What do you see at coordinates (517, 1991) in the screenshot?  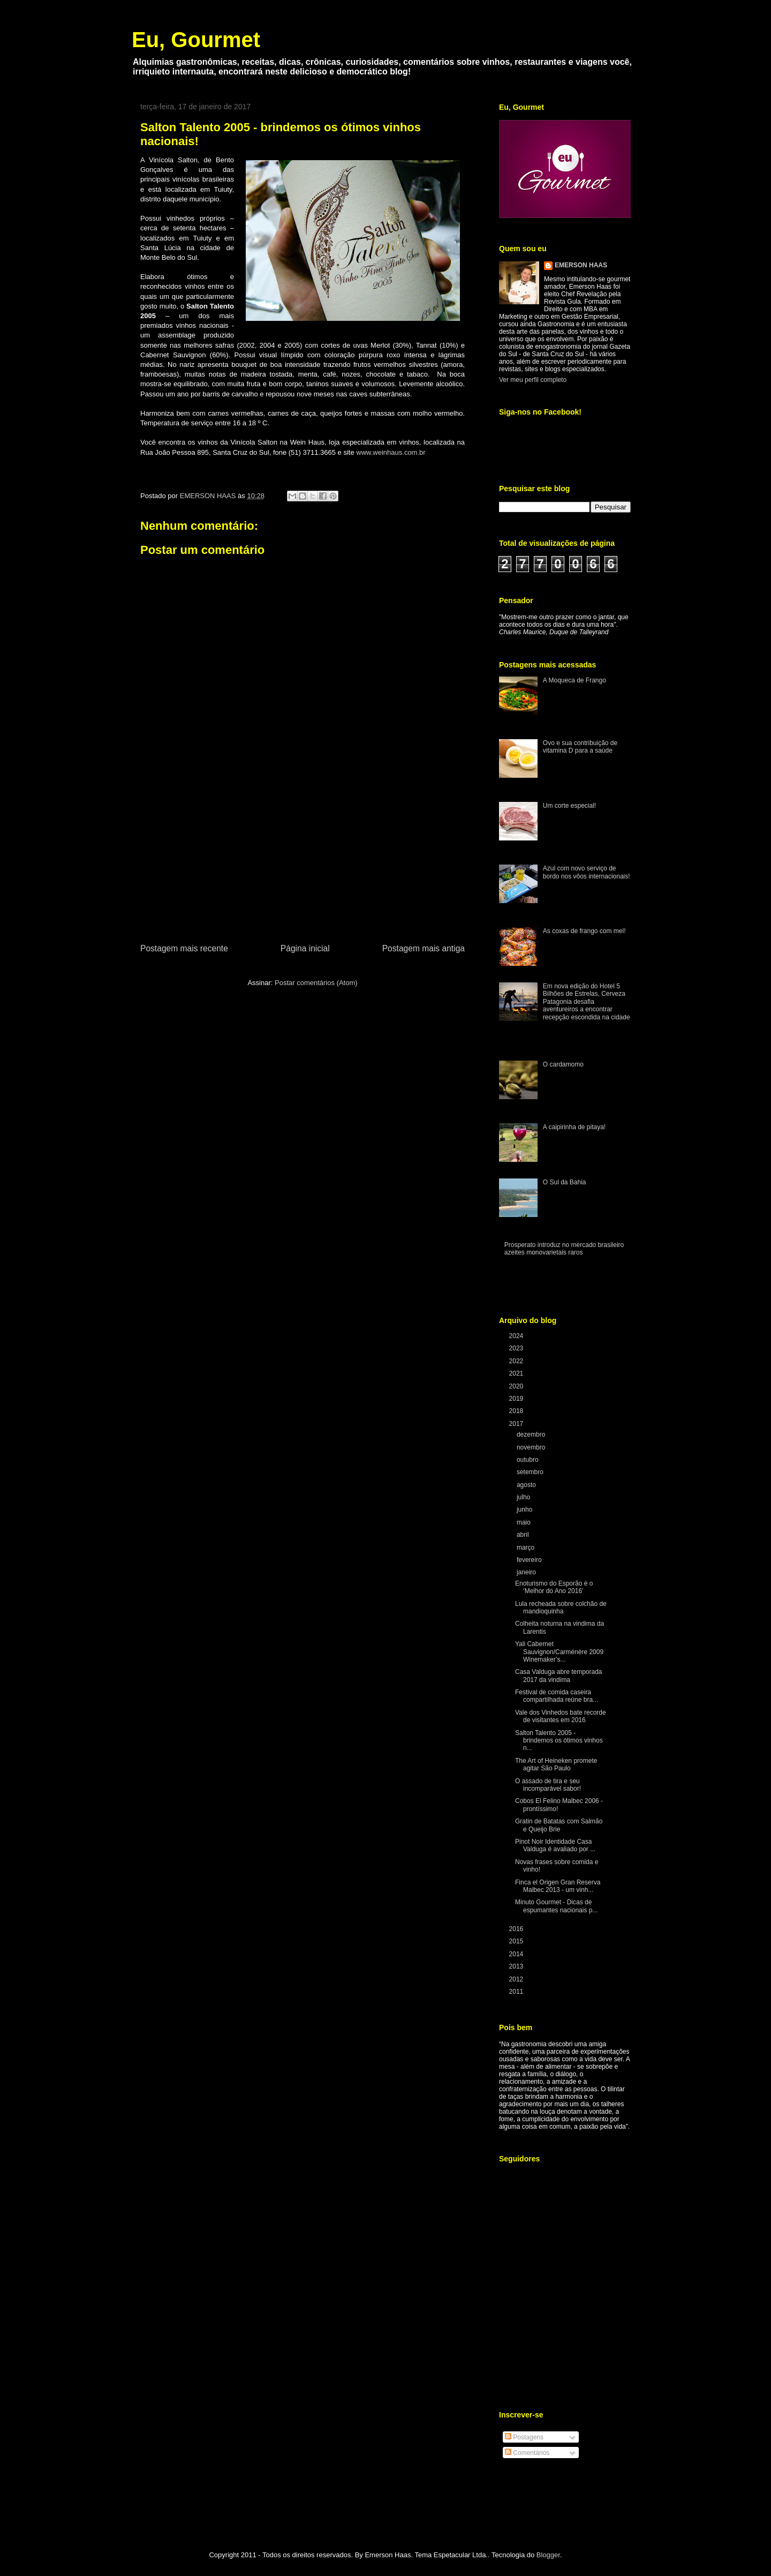 I see `2011` at bounding box center [517, 1991].